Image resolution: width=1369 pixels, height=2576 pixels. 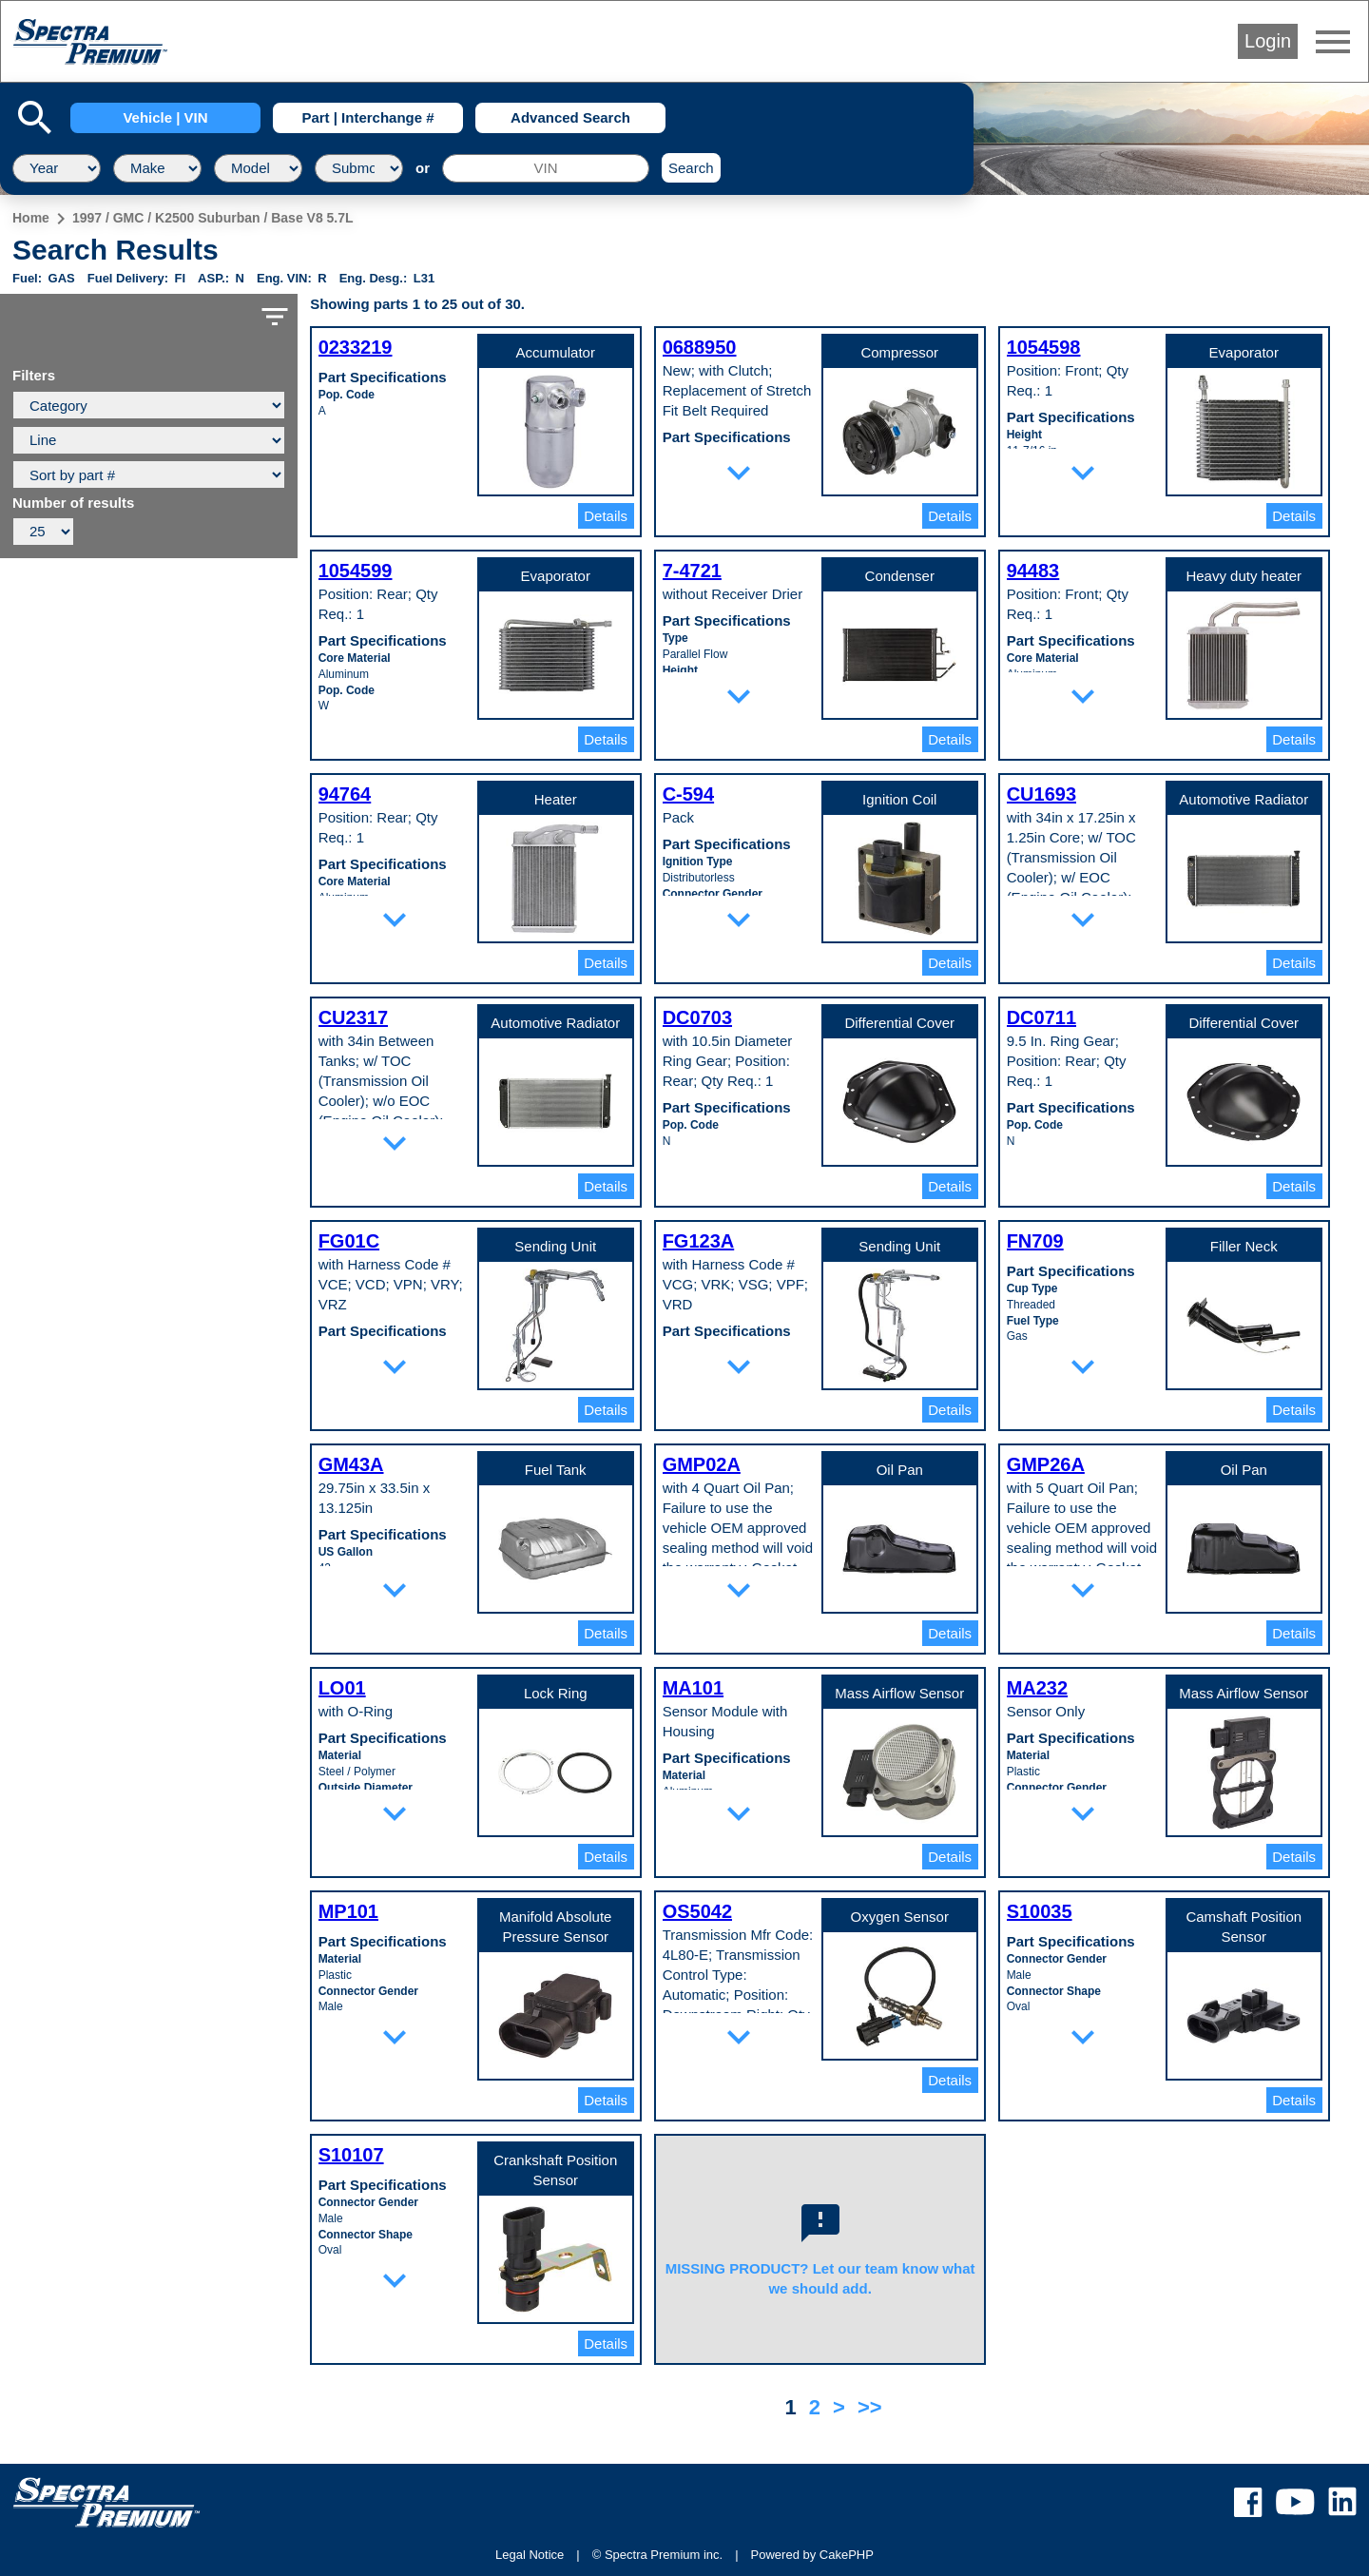 What do you see at coordinates (348, 1911) in the screenshot?
I see `MP101` at bounding box center [348, 1911].